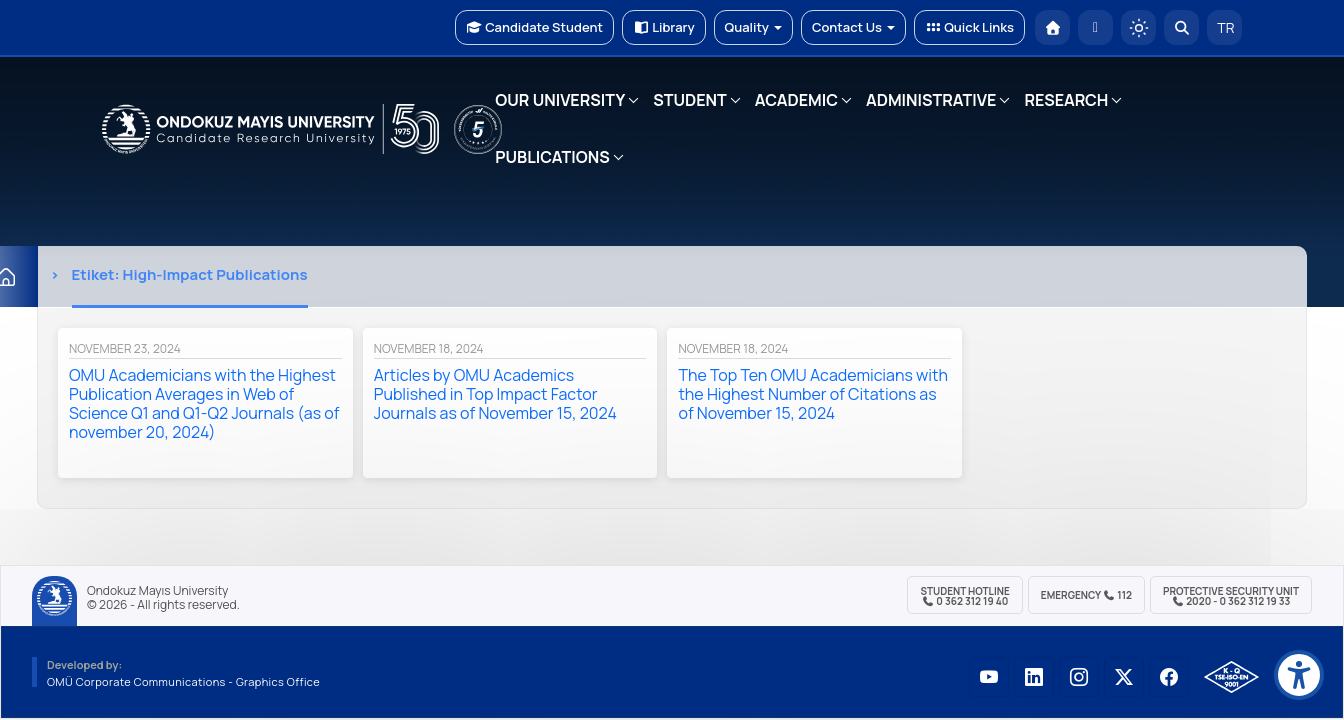  Describe the element at coordinates (560, 100) in the screenshot. I see `OUR UNIVERSITY` at that location.